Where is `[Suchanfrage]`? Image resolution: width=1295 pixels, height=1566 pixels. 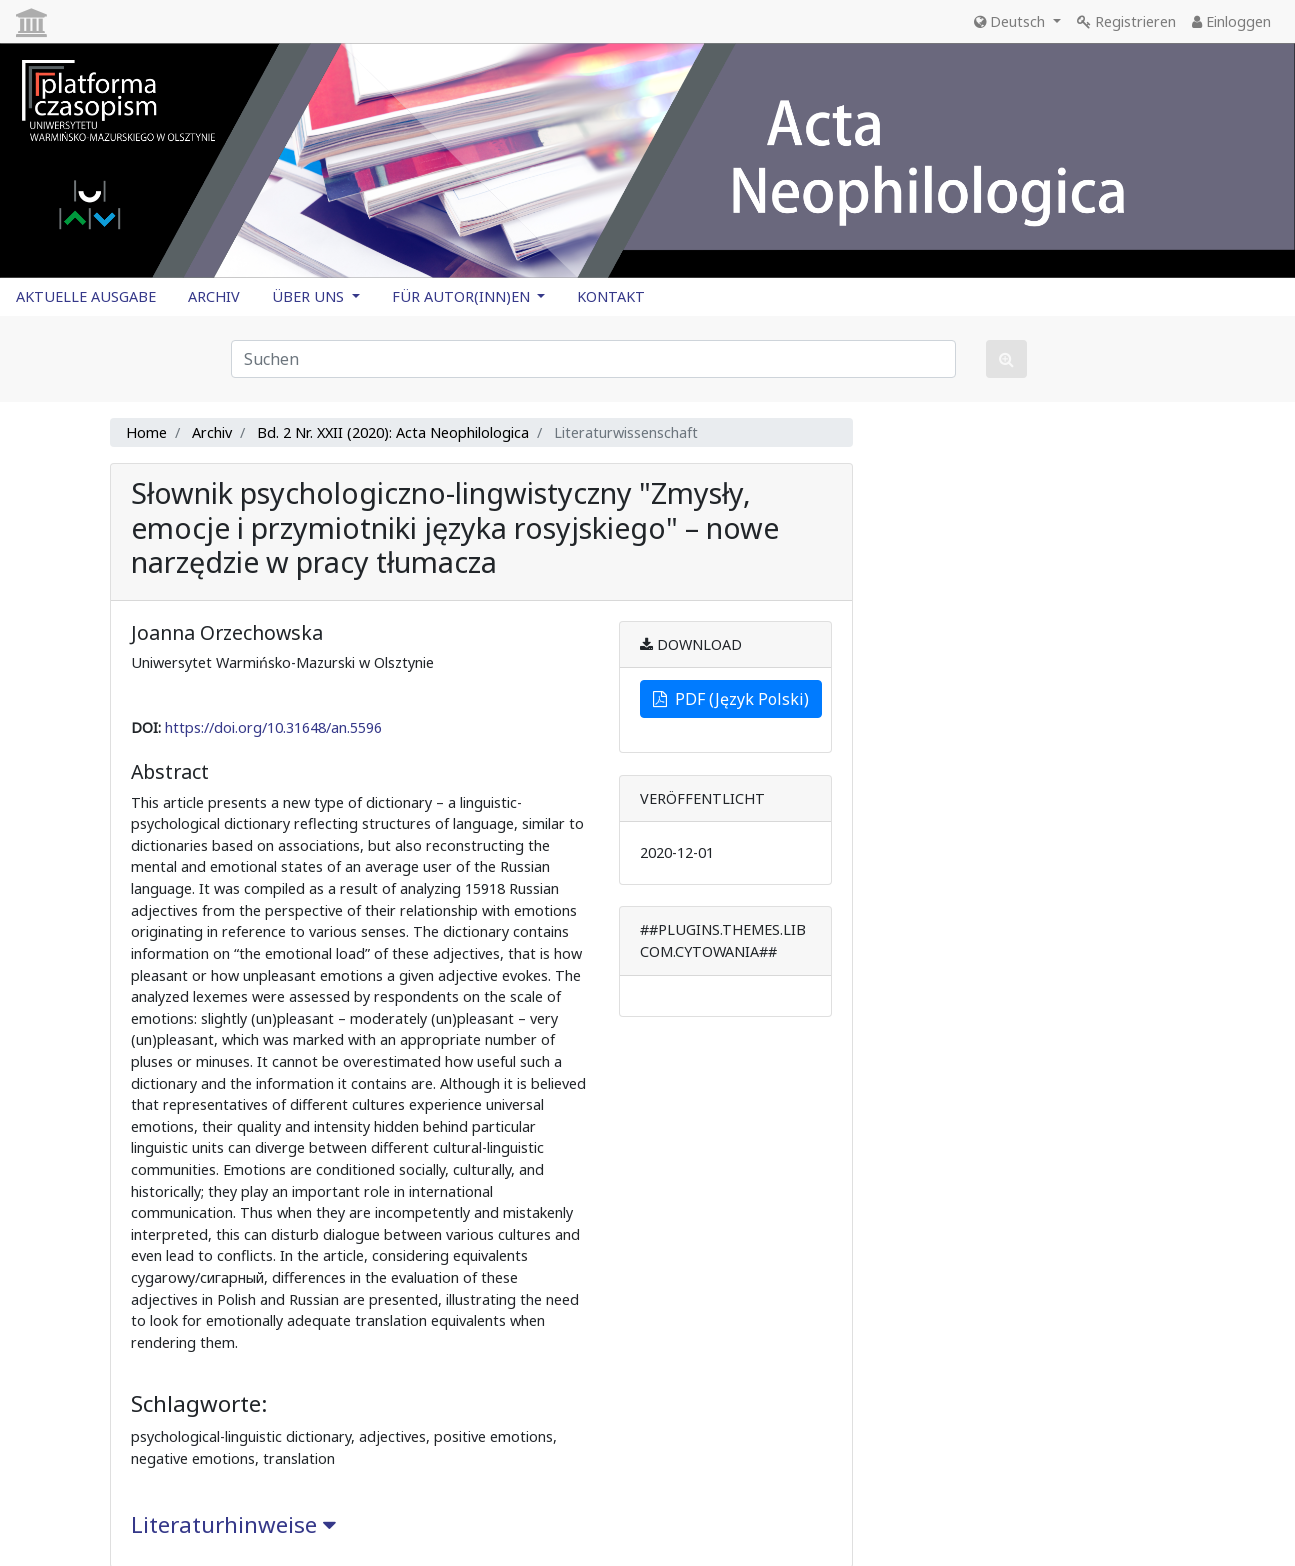
[Suchanfrage] is located at coordinates (593, 359).